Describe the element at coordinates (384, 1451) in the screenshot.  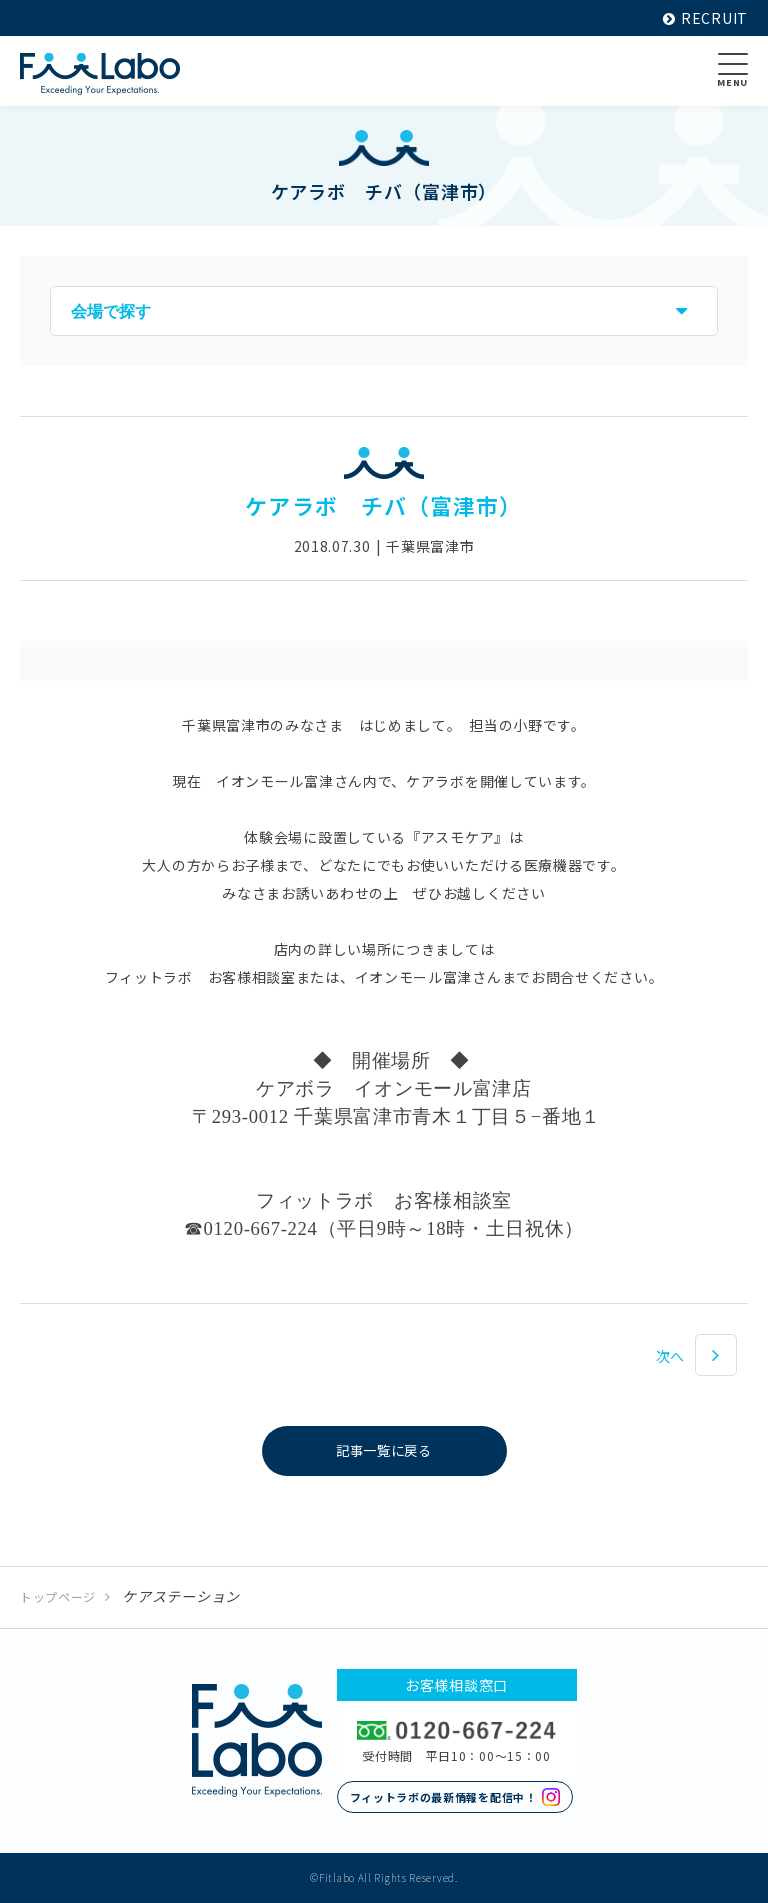
I see `記事一覧に戻る` at that location.